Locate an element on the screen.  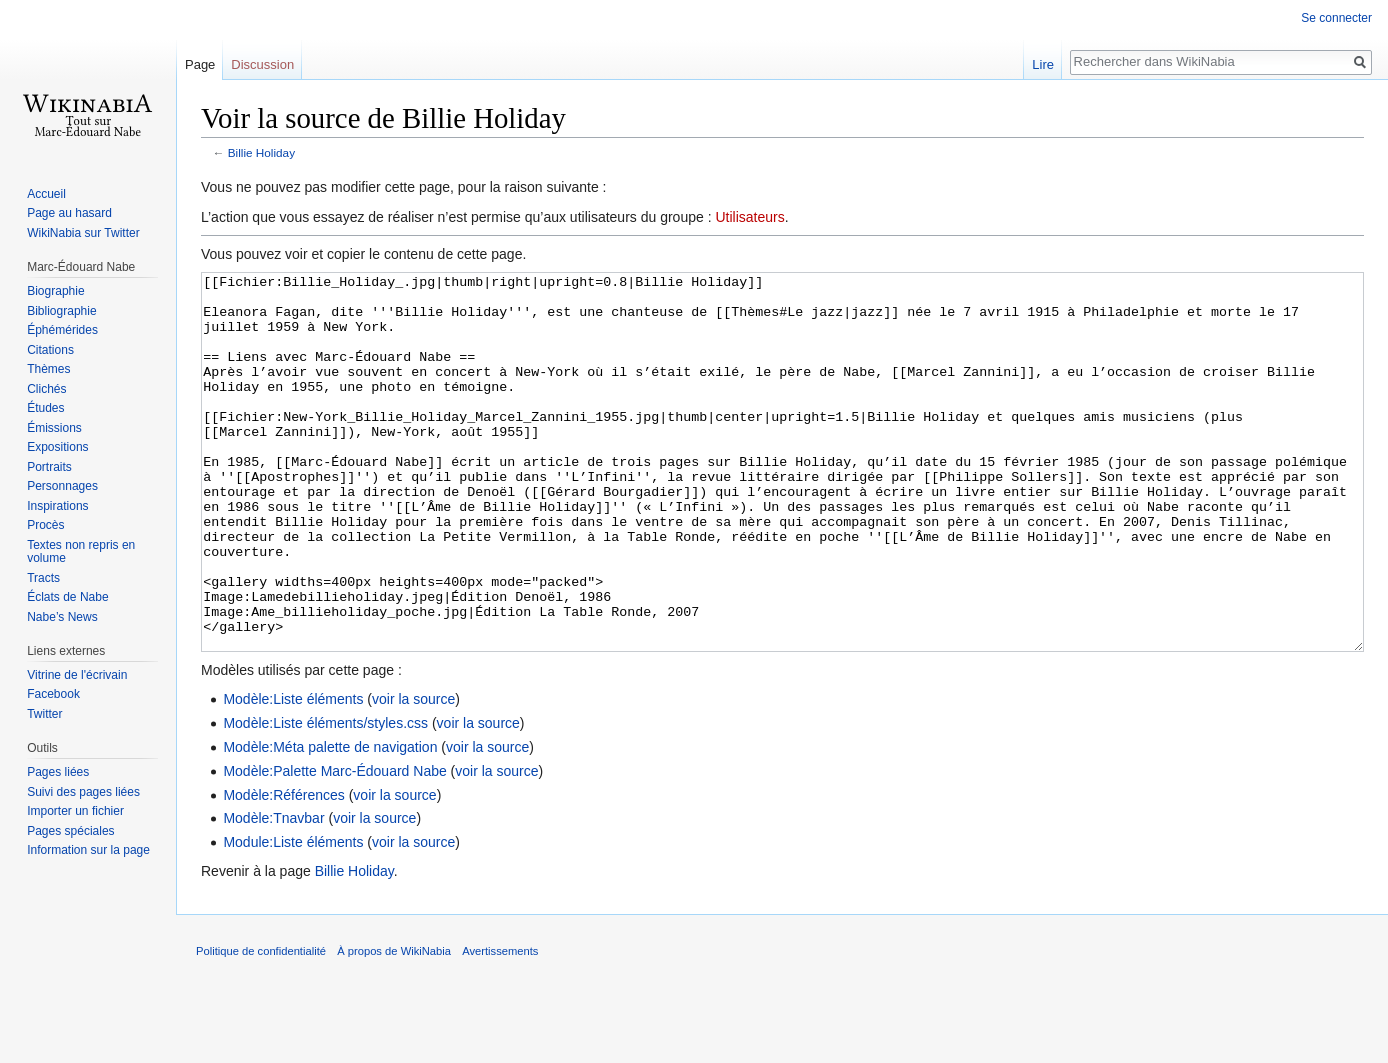
Textes non repris en volume is located at coordinates (81, 552).